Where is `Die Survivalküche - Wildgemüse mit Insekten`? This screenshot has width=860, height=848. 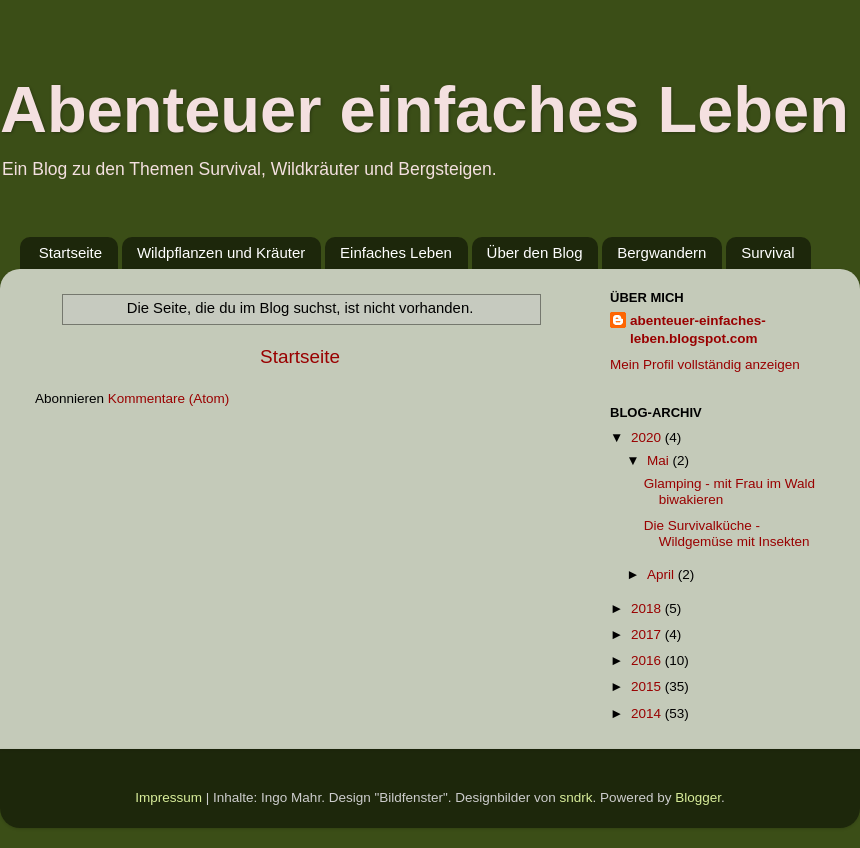 Die Survivalküche - Wildgemüse mit Insekten is located at coordinates (727, 533).